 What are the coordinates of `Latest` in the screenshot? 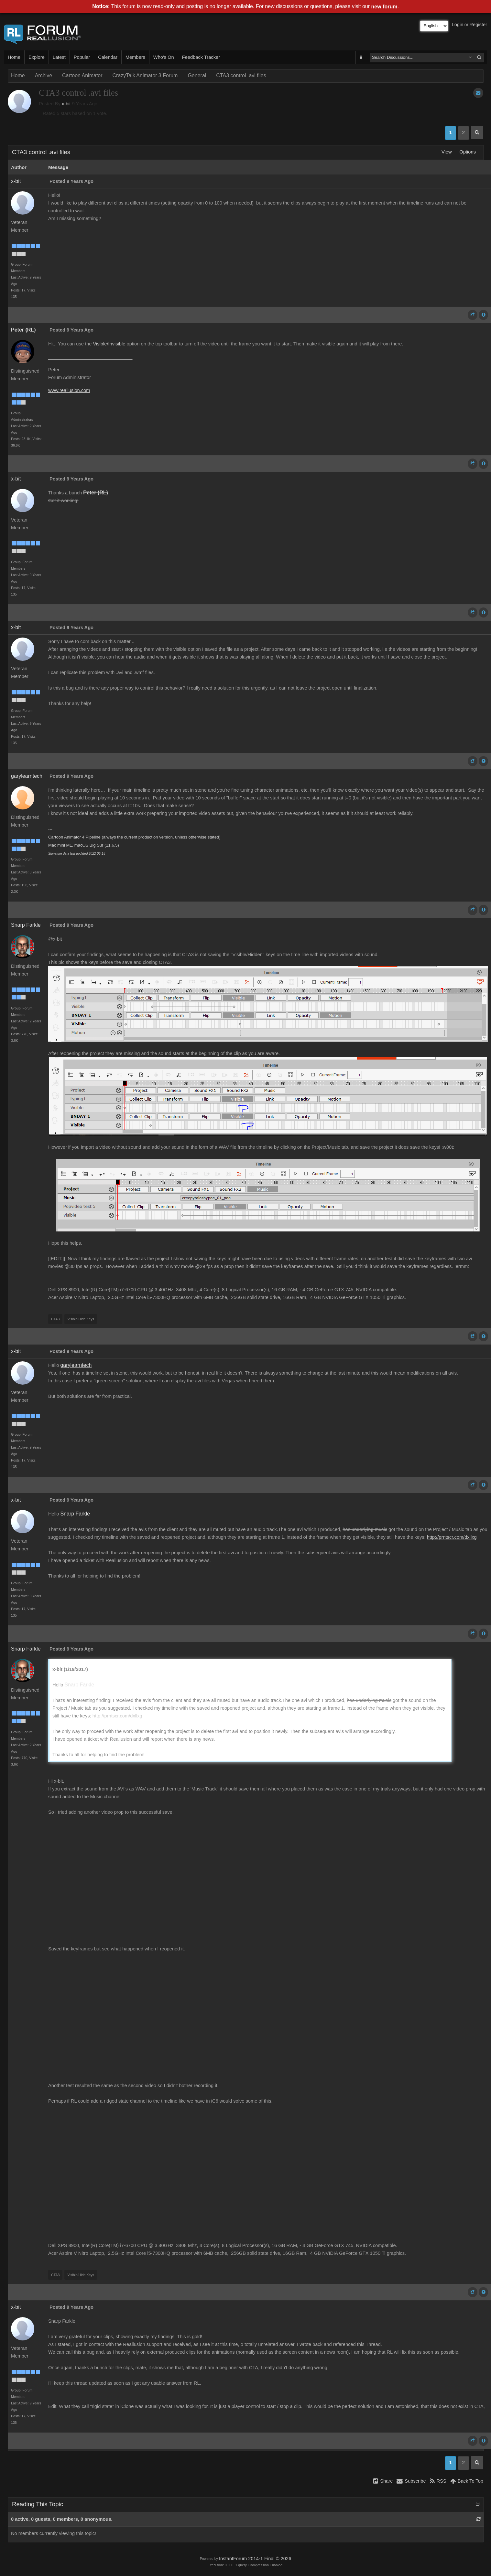 It's located at (59, 57).